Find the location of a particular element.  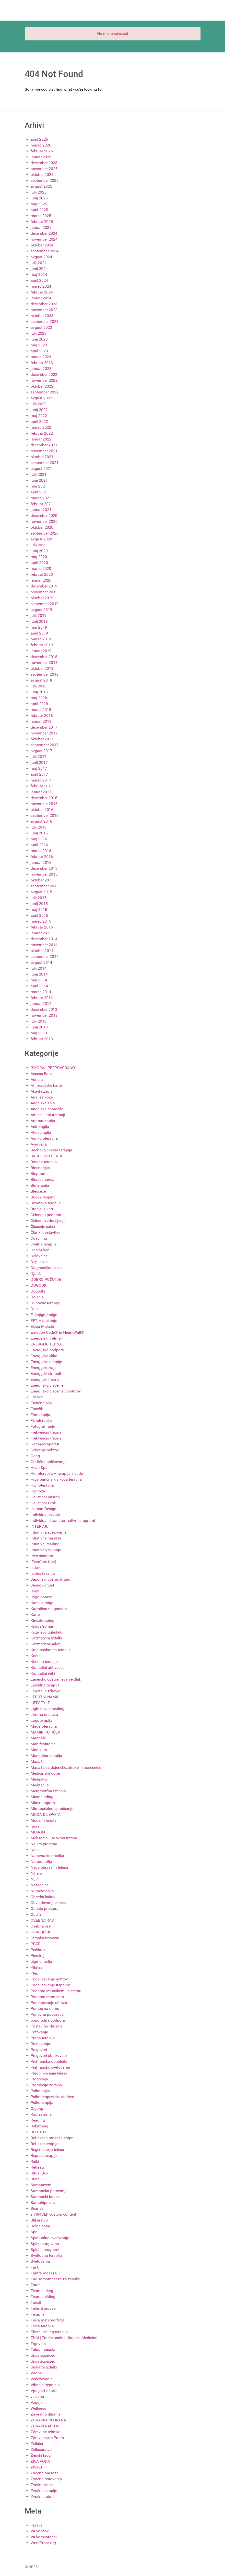

februar 2017 is located at coordinates (42, 786).